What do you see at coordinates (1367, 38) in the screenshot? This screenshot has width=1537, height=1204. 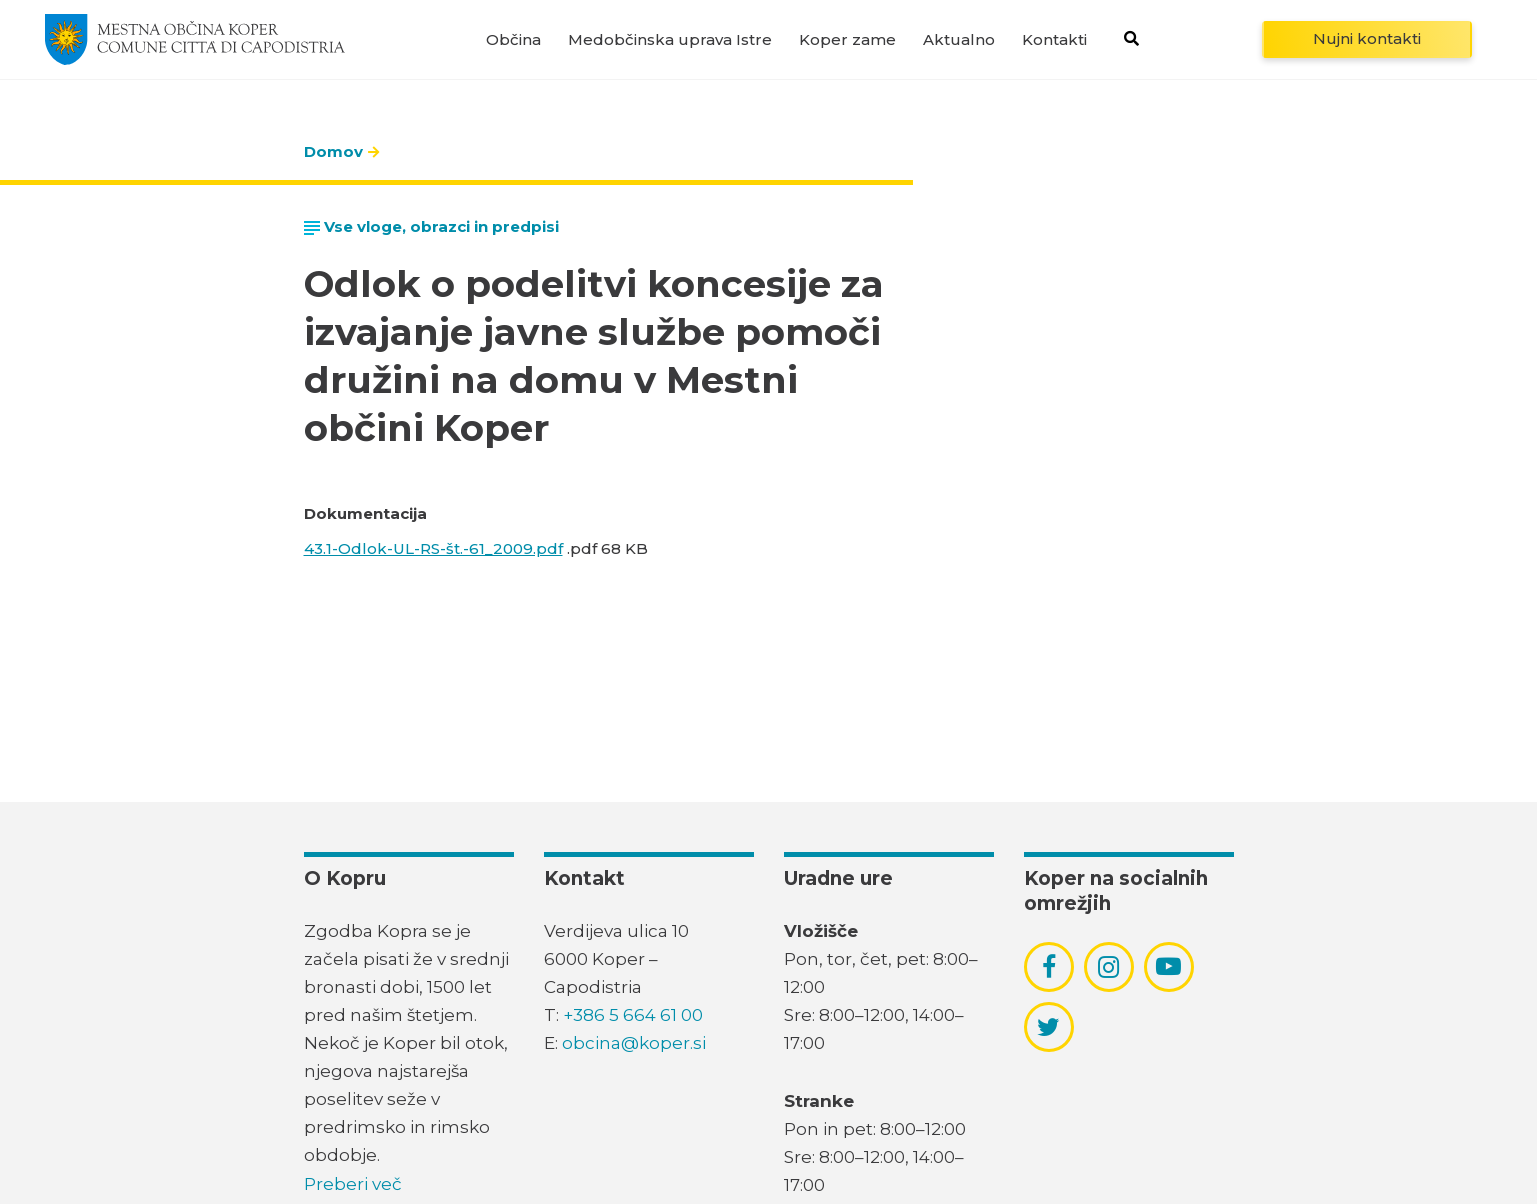 I see `Nujni kontakti` at bounding box center [1367, 38].